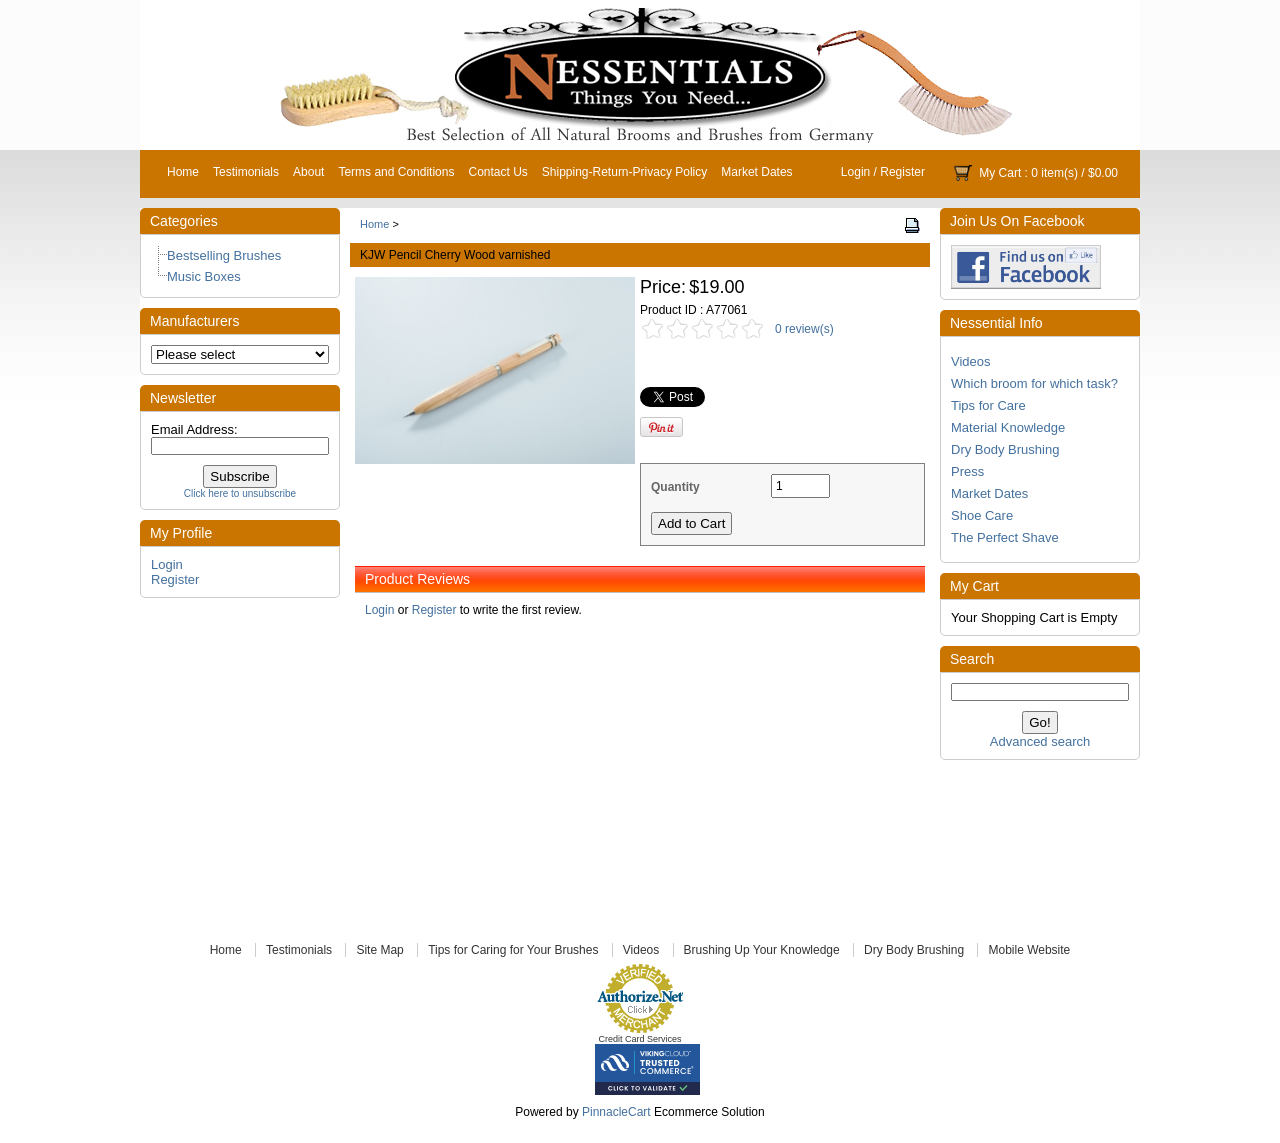 Image resolution: width=1280 pixels, height=1143 pixels. I want to click on Videos, so click(971, 361).